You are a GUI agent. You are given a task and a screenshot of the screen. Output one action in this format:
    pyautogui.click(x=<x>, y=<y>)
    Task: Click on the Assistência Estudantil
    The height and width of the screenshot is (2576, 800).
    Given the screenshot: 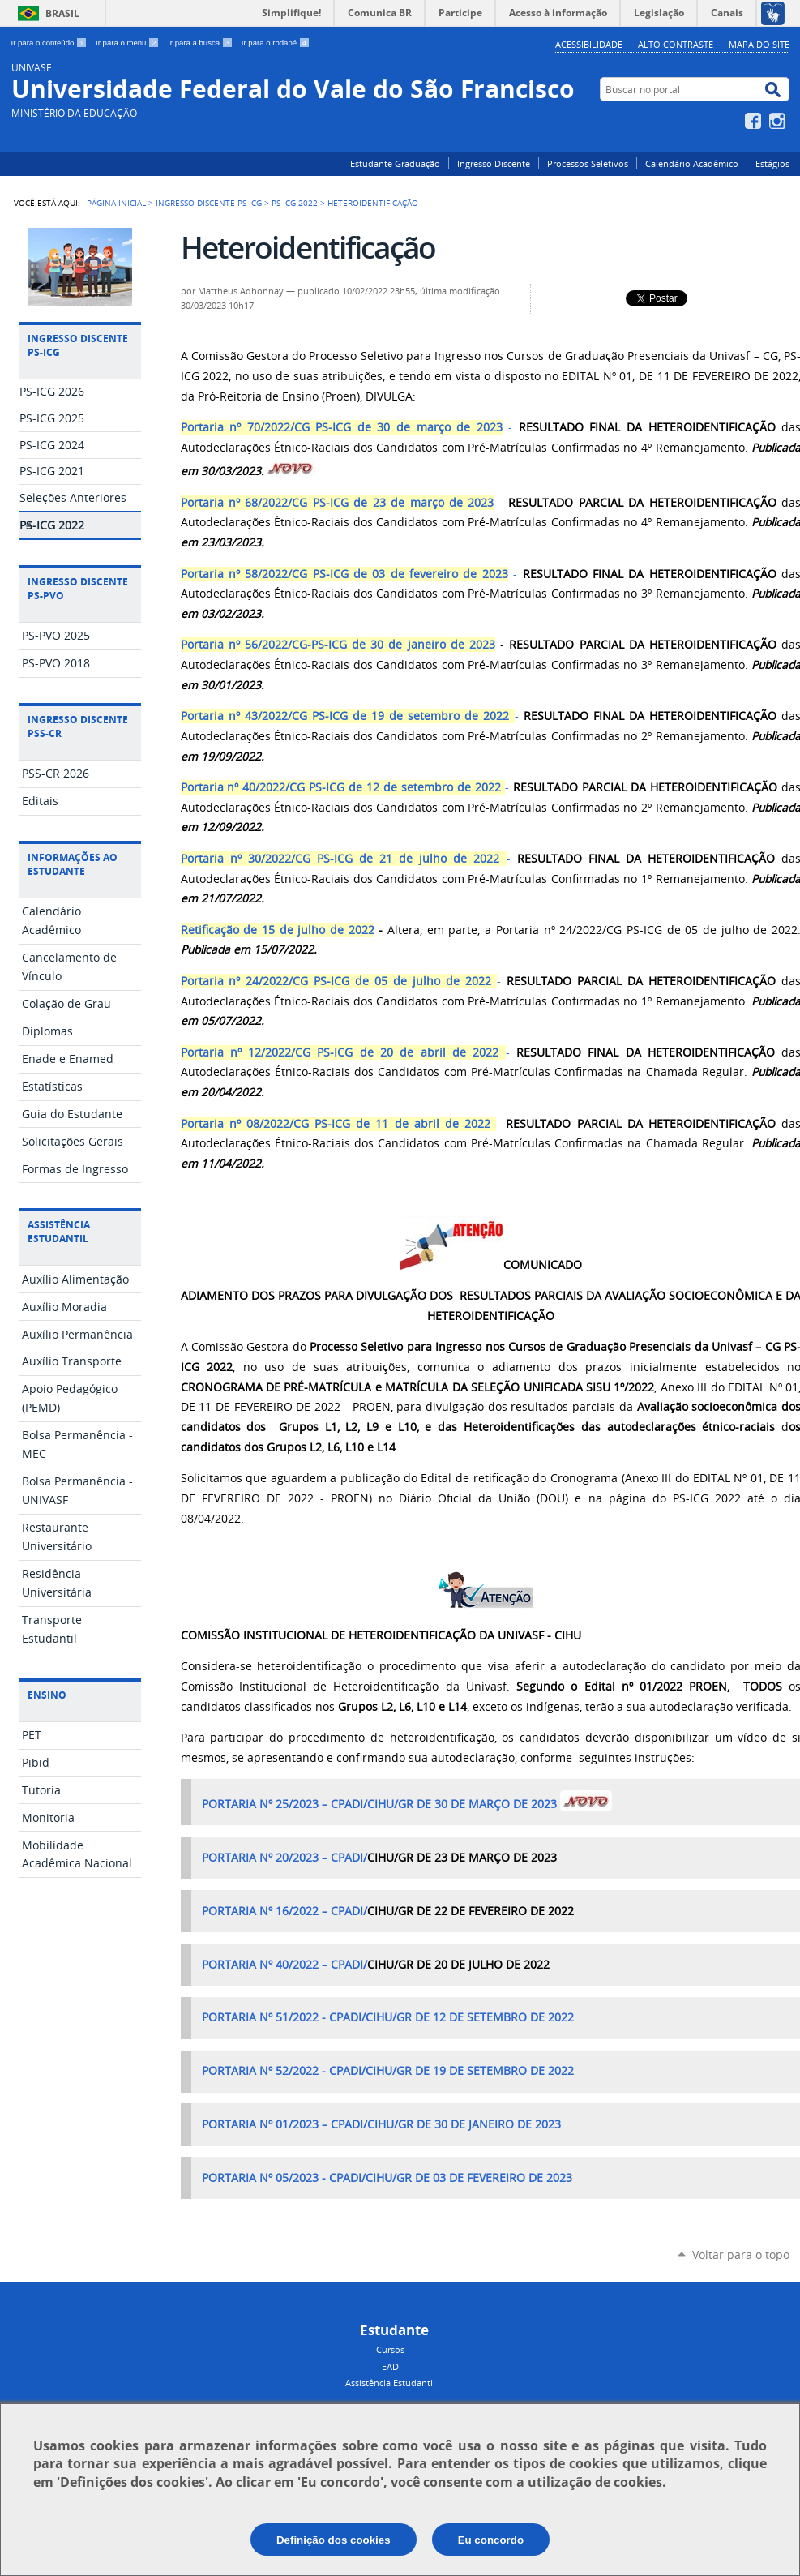 What is the action you would take?
    pyautogui.click(x=390, y=2383)
    